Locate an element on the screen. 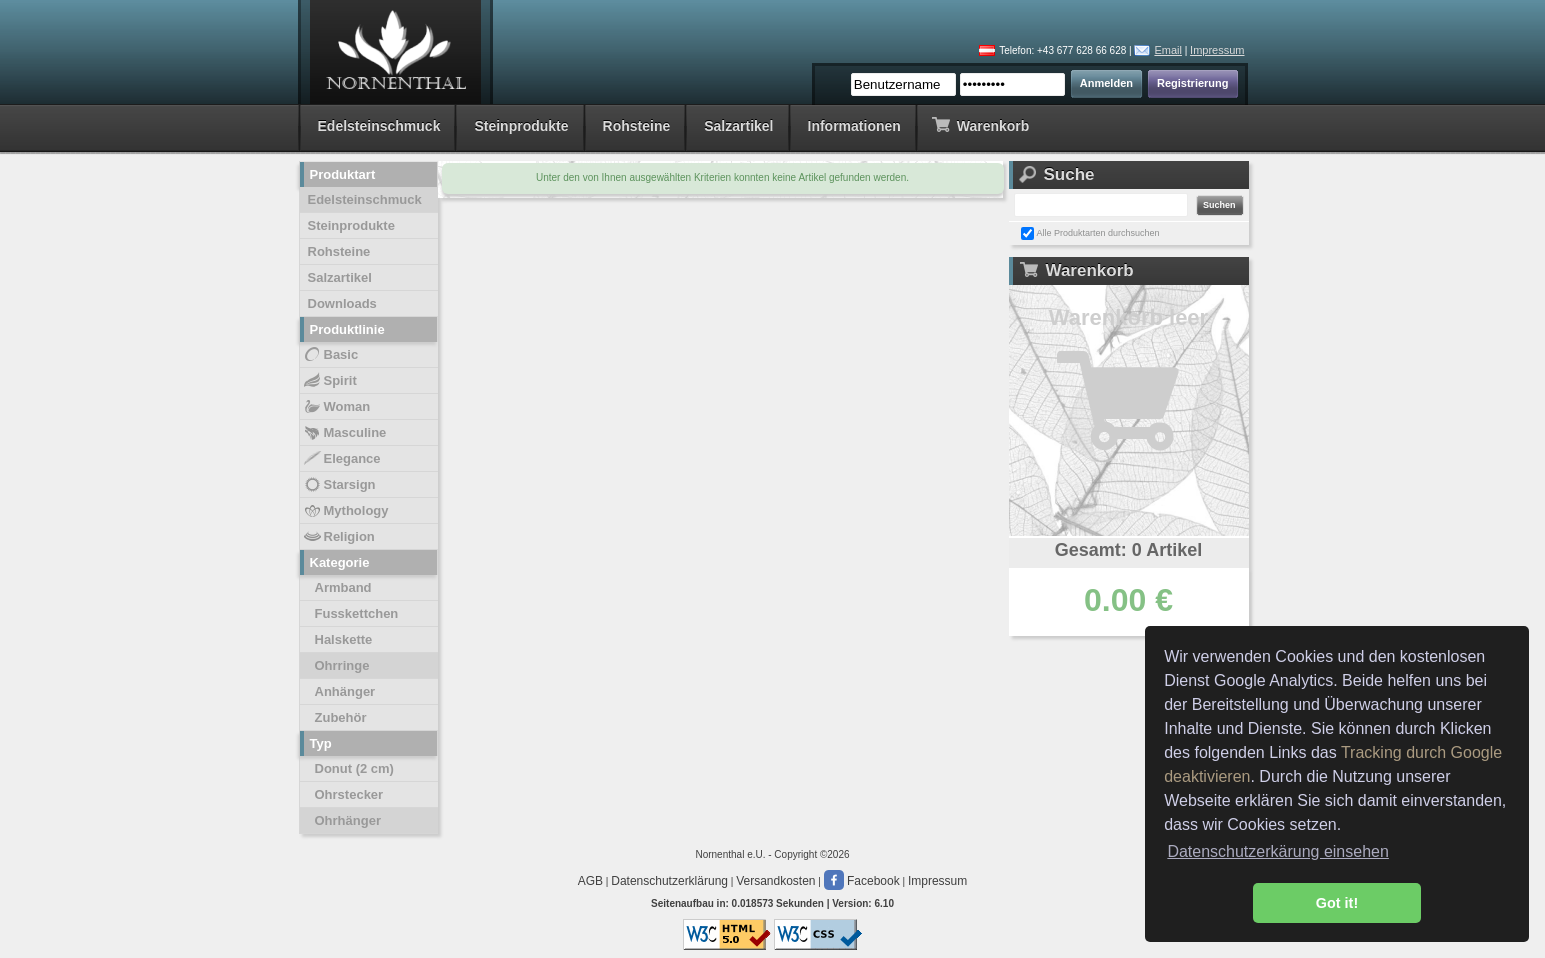 This screenshot has width=1545, height=958. Facebook is located at coordinates (862, 881).